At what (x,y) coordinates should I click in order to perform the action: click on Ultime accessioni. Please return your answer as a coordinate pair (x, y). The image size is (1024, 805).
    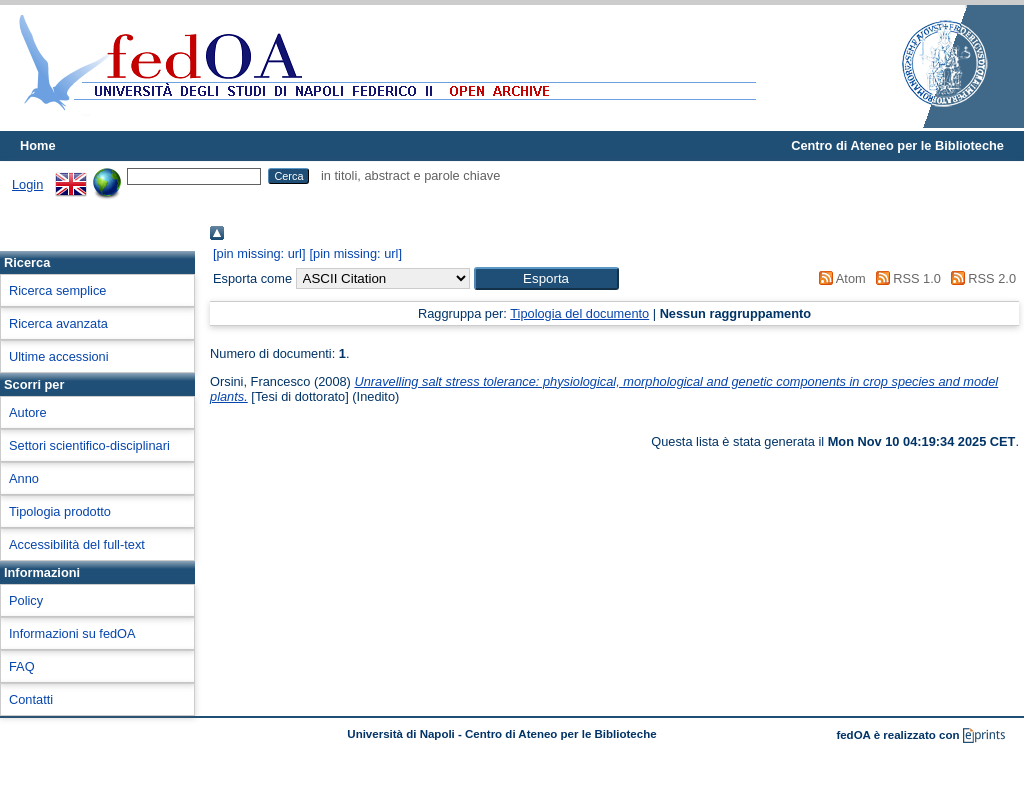
    Looking at the image, I should click on (59, 356).